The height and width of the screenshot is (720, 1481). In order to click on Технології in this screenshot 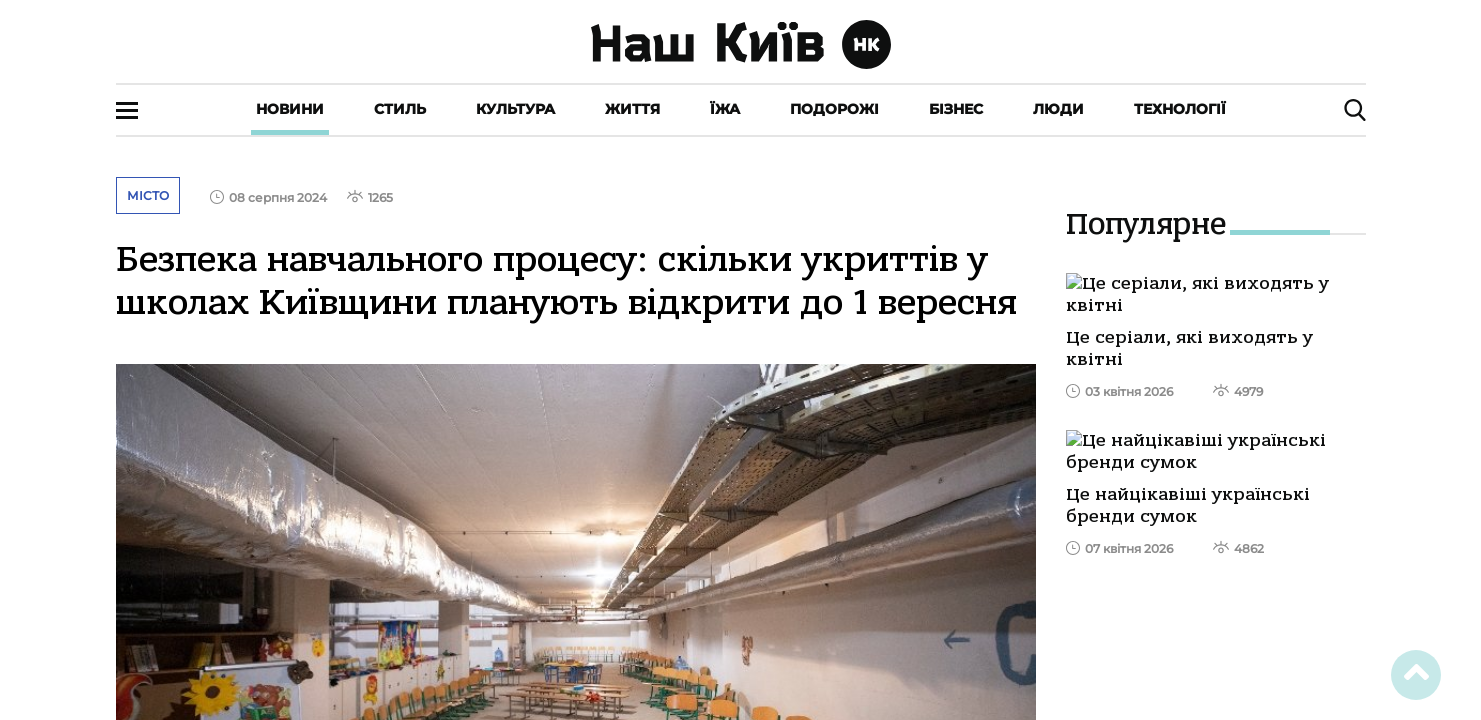, I will do `click(1180, 109)`.